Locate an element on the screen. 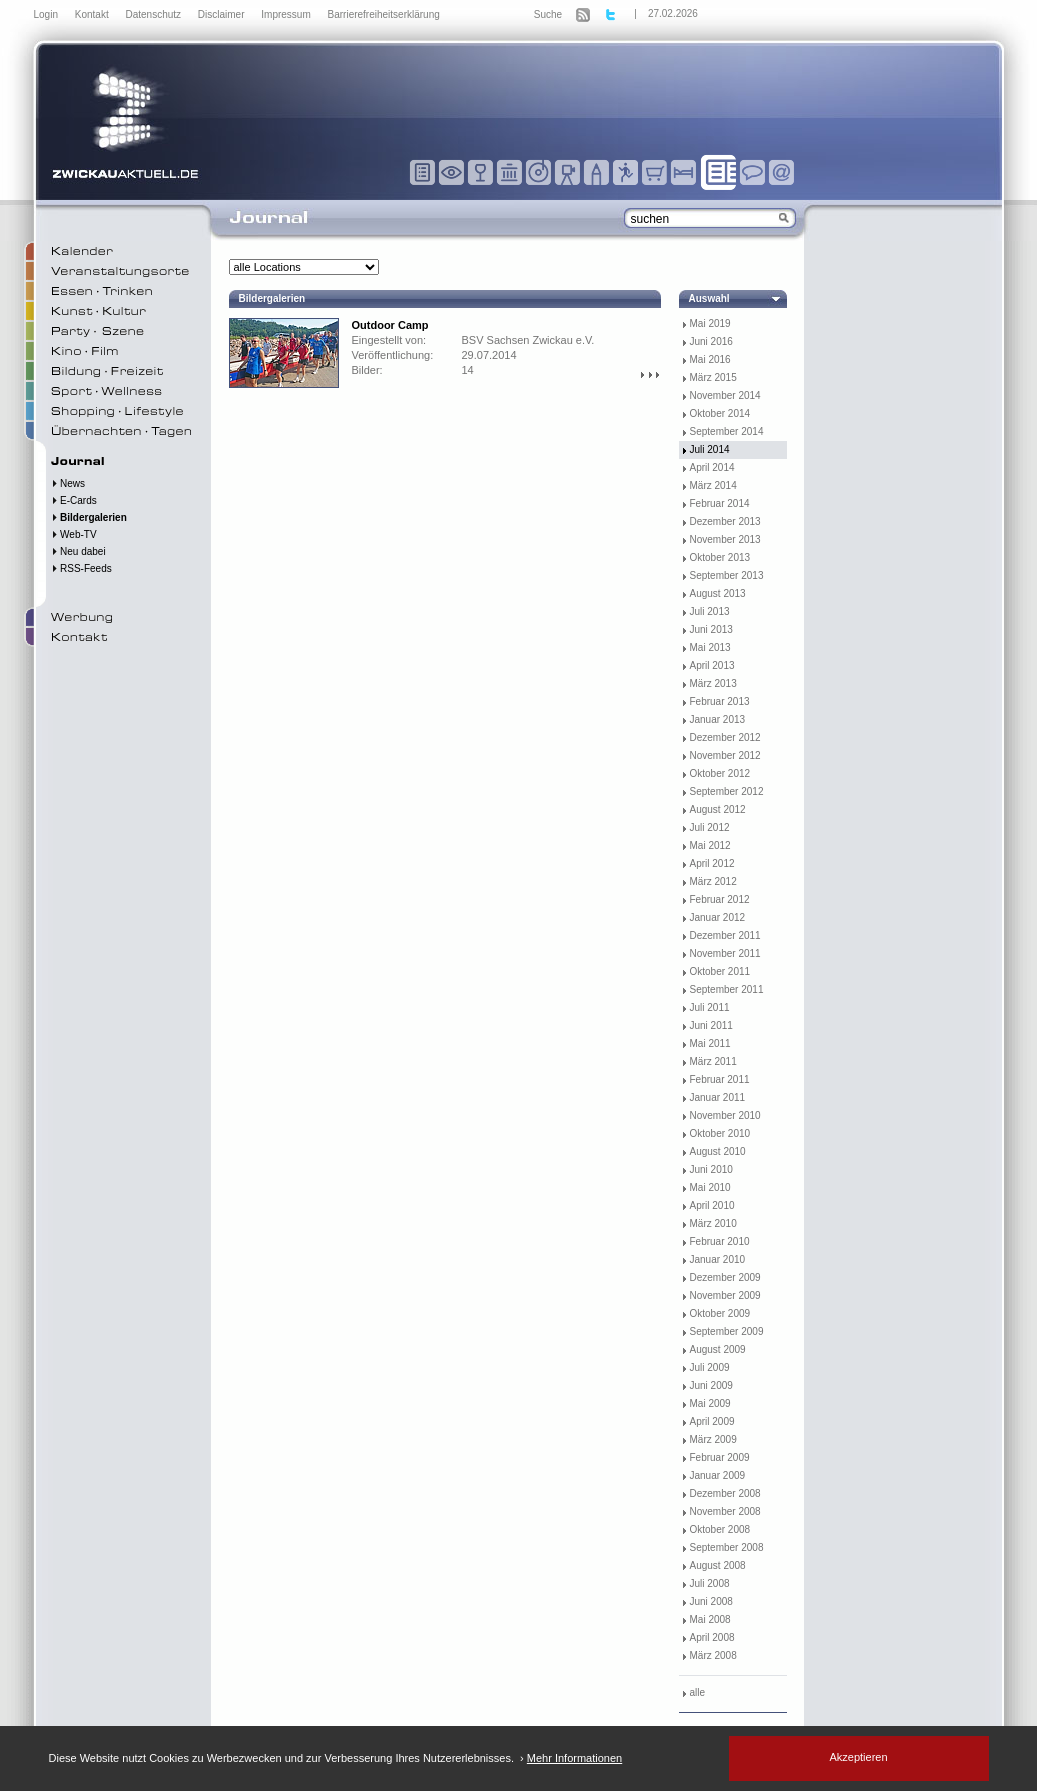 This screenshot has height=1791, width=1037. Dezember 2008 is located at coordinates (725, 1493).